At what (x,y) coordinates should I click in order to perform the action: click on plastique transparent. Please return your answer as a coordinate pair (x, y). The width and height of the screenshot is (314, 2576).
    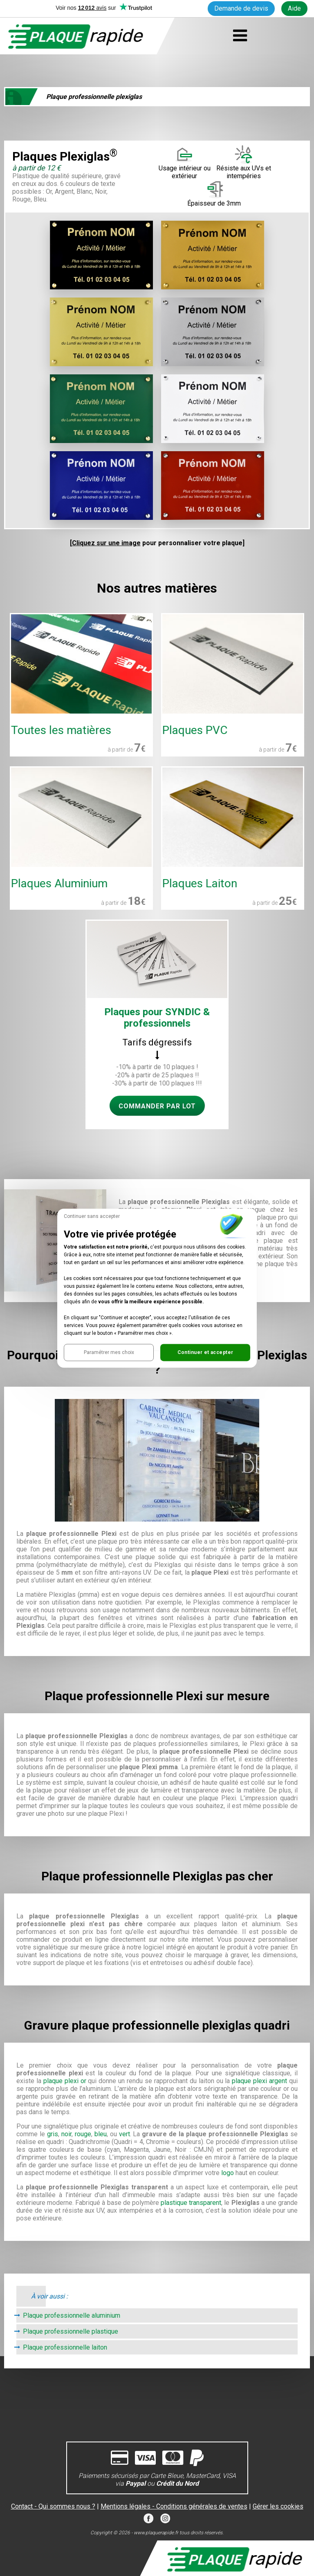
    Looking at the image, I should click on (191, 2203).